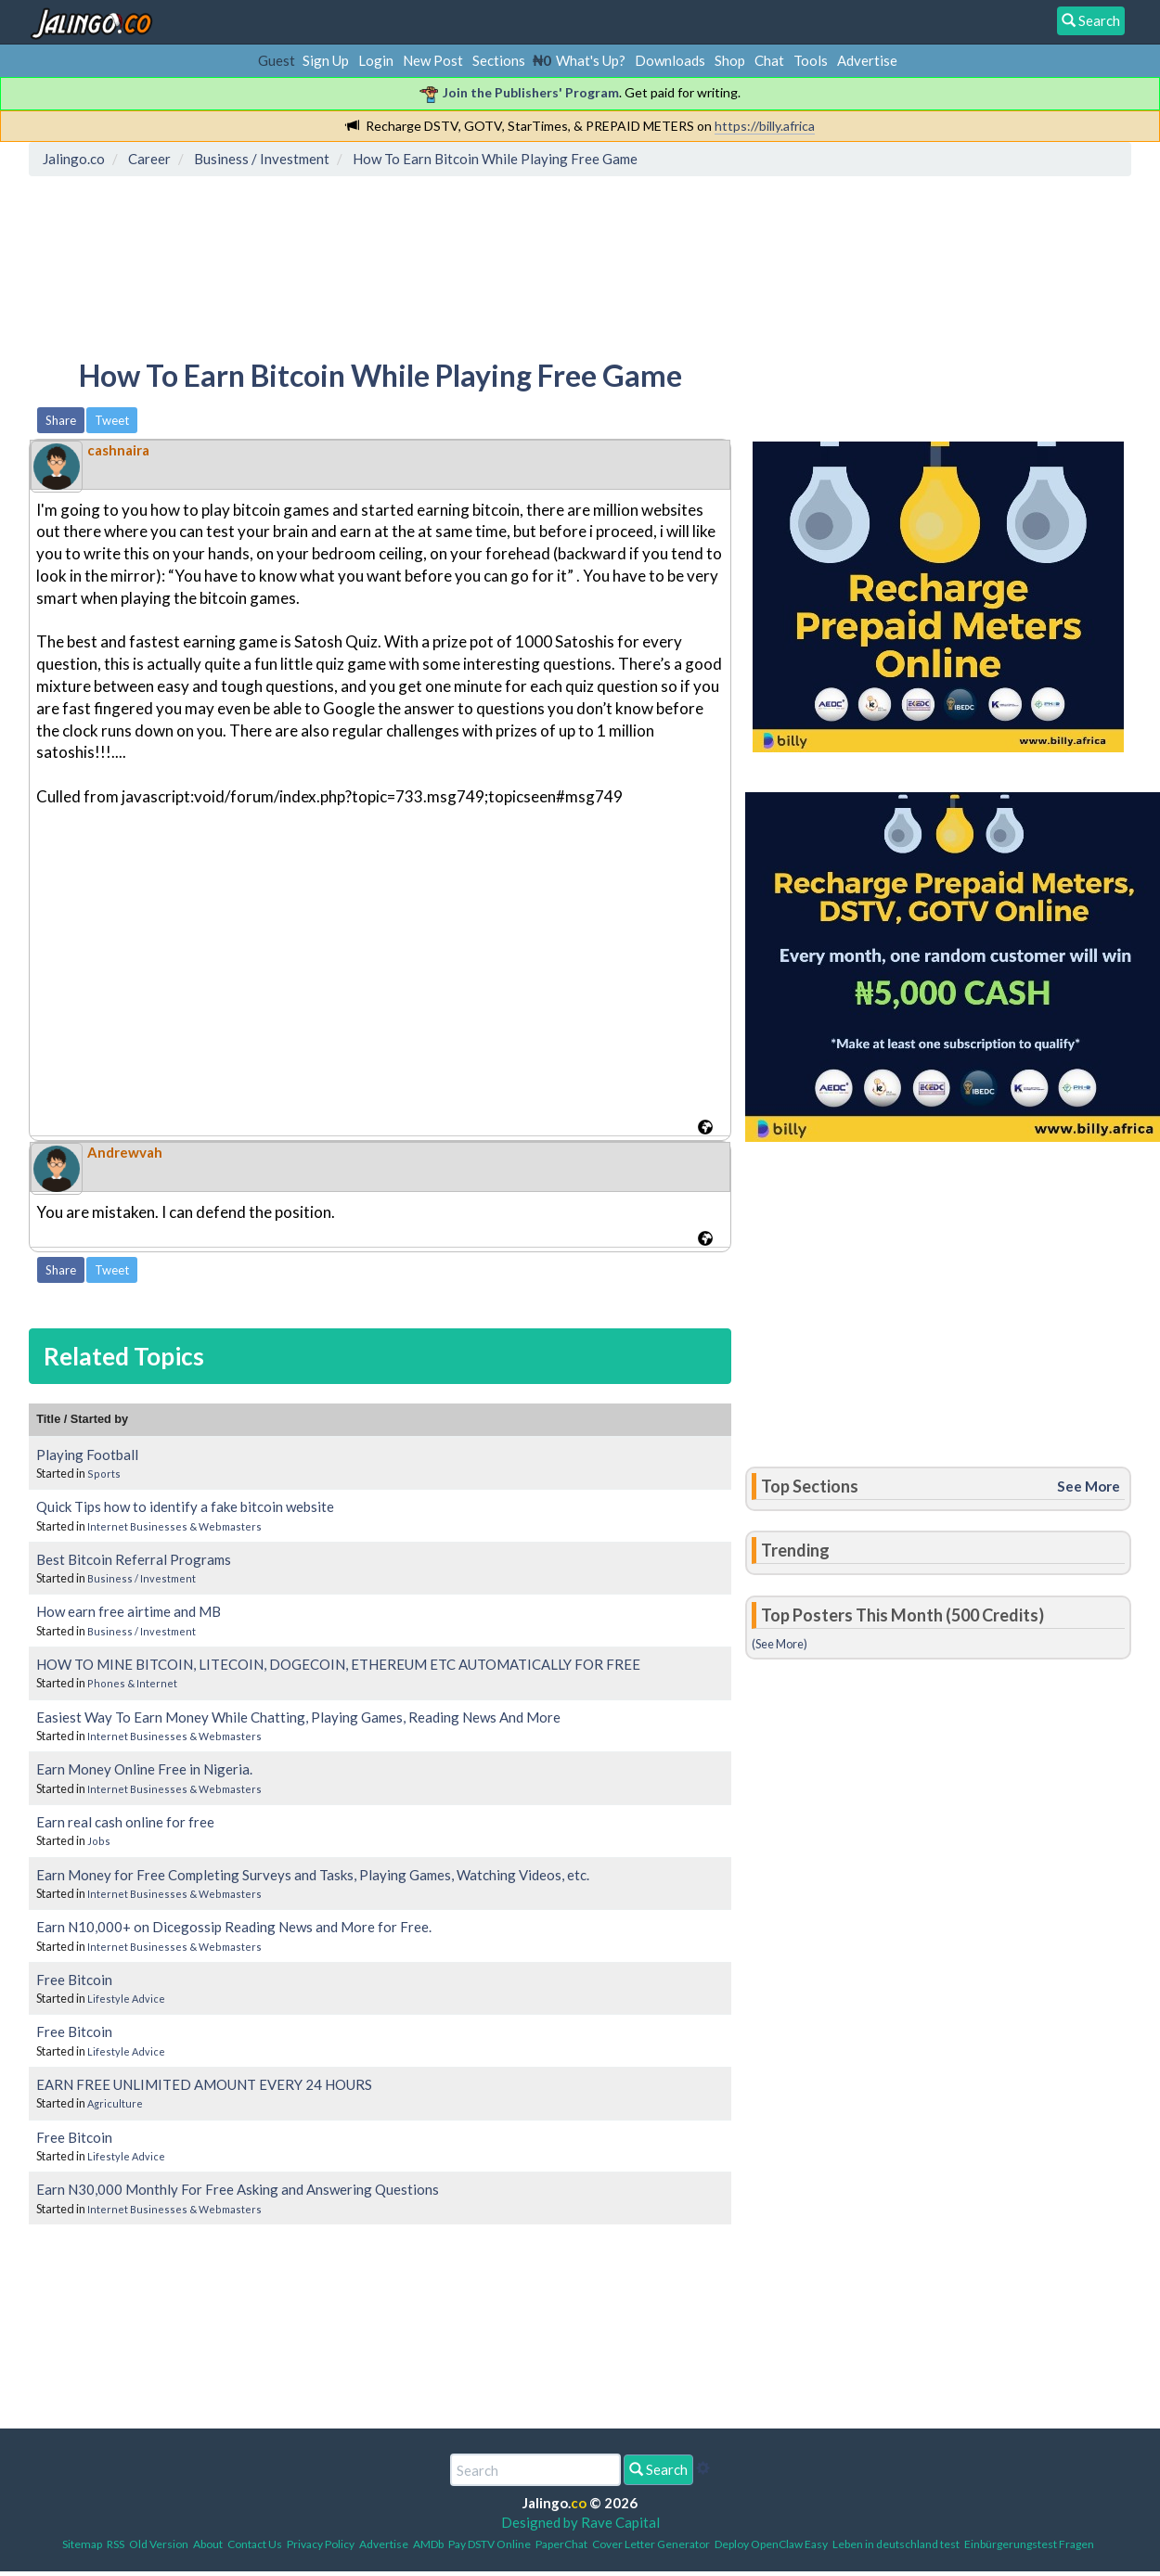 The image size is (1160, 2576). What do you see at coordinates (580, 2522) in the screenshot?
I see `Designed by Rave Capital` at bounding box center [580, 2522].